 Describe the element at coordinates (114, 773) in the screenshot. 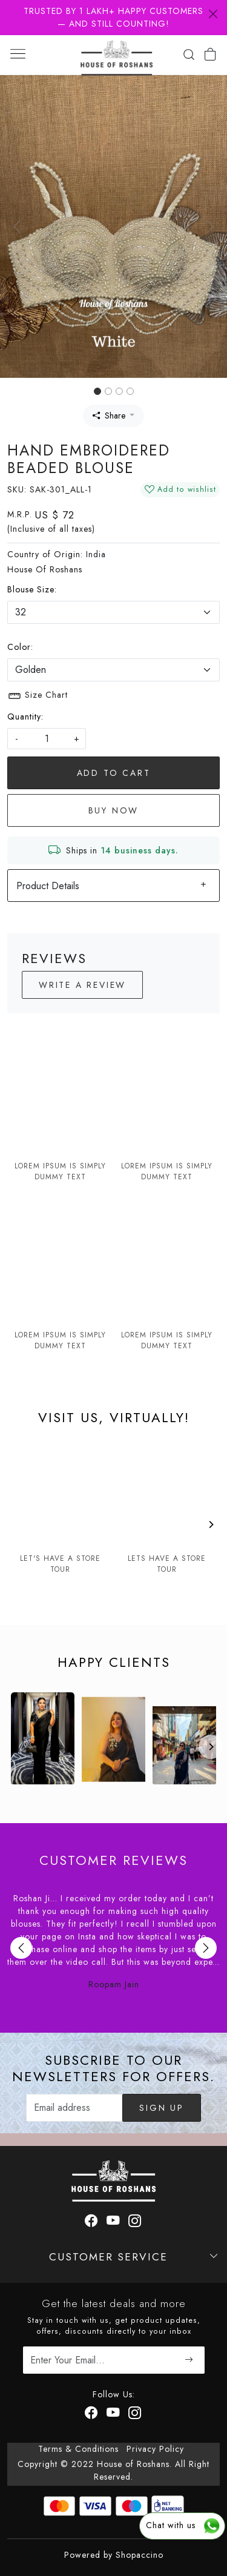

I see `Add To Cart` at that location.